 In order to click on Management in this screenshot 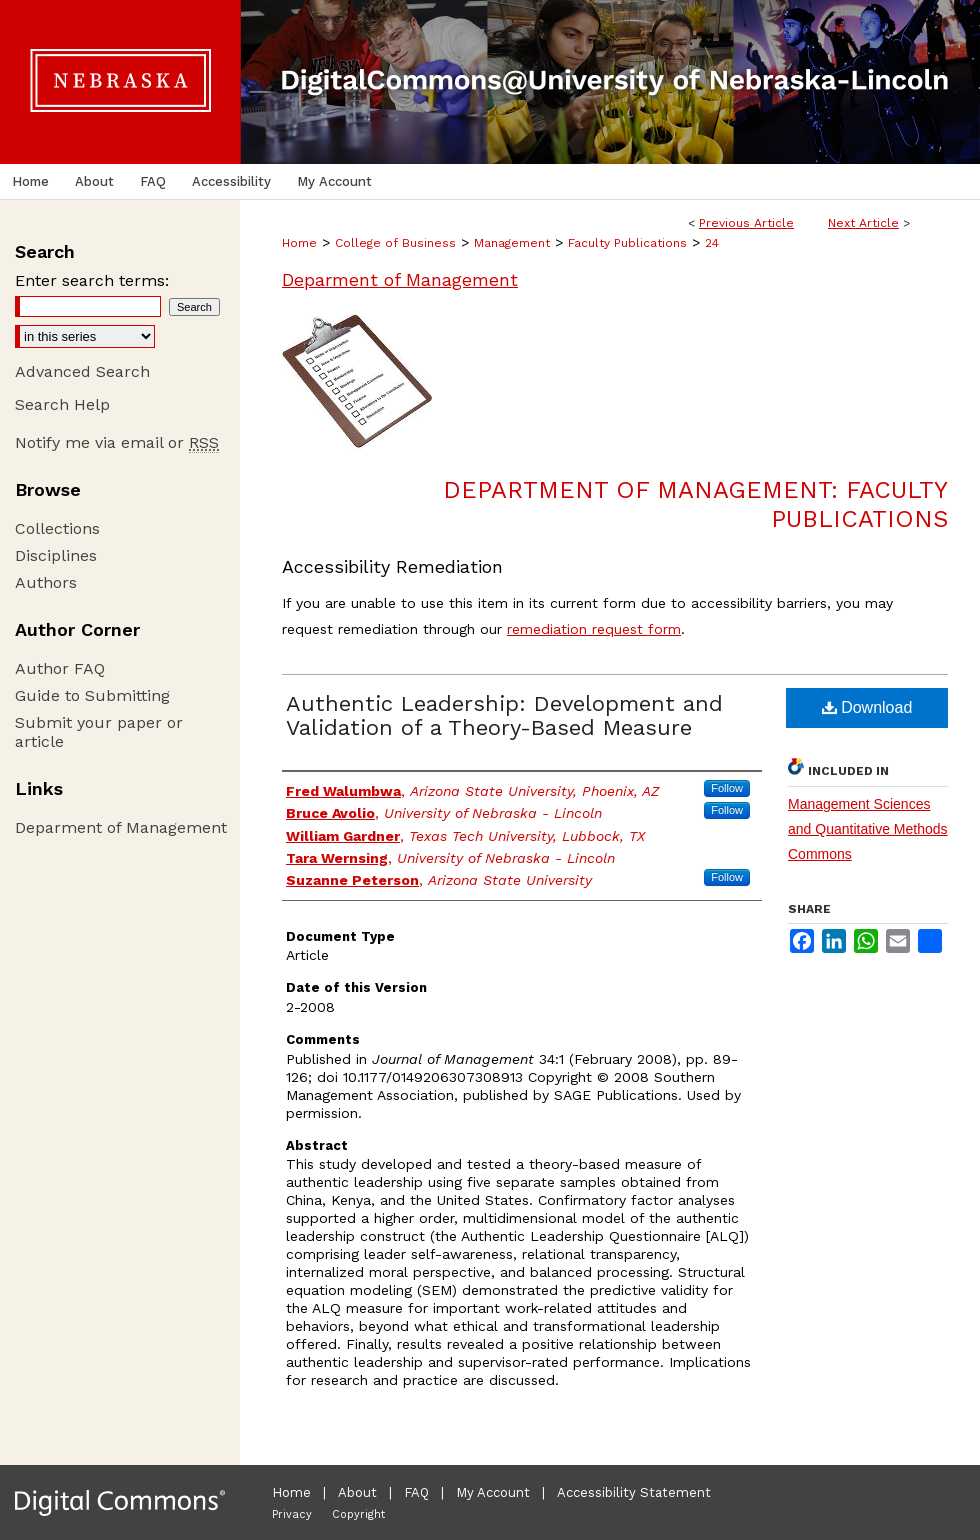, I will do `click(512, 243)`.